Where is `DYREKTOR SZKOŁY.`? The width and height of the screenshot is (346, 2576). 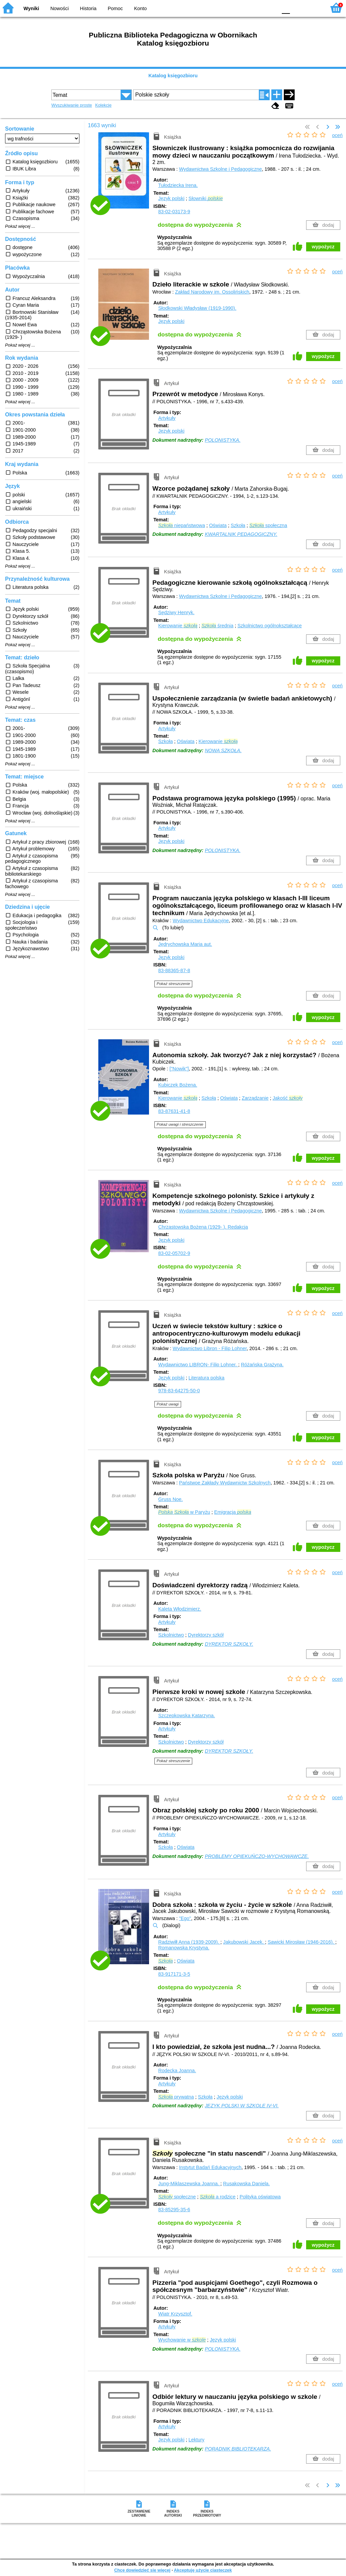
DYREKTOR SZKOŁY. is located at coordinates (229, 1644).